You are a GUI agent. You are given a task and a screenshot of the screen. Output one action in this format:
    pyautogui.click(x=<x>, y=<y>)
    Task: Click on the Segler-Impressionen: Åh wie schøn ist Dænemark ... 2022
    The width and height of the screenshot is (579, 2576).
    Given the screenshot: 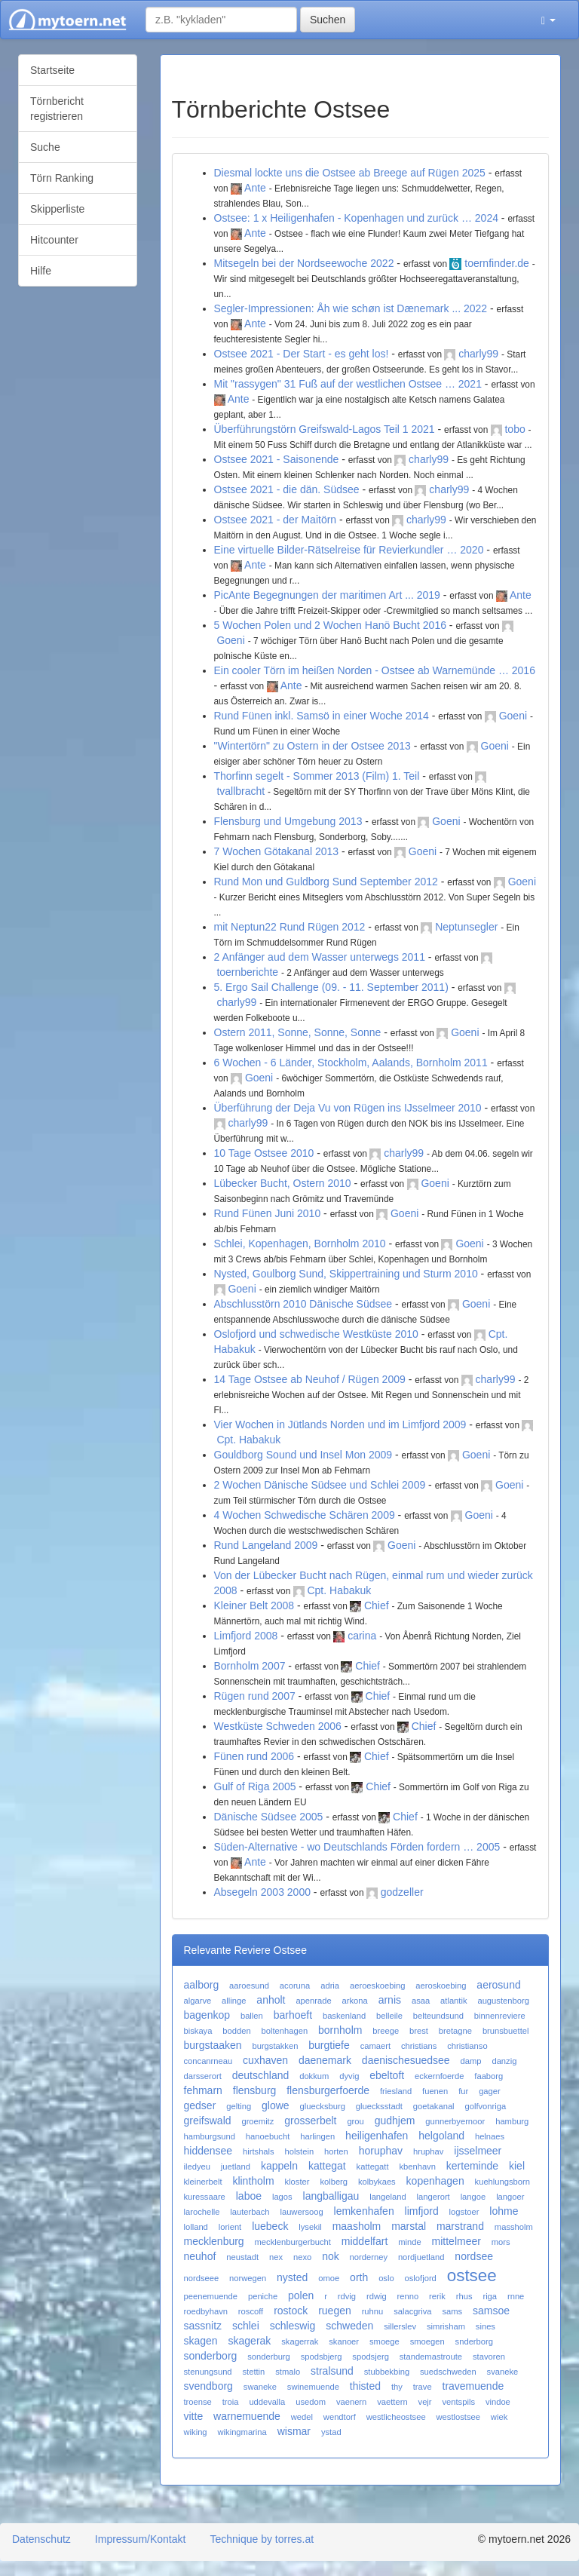 What is the action you would take?
    pyautogui.click(x=351, y=308)
    